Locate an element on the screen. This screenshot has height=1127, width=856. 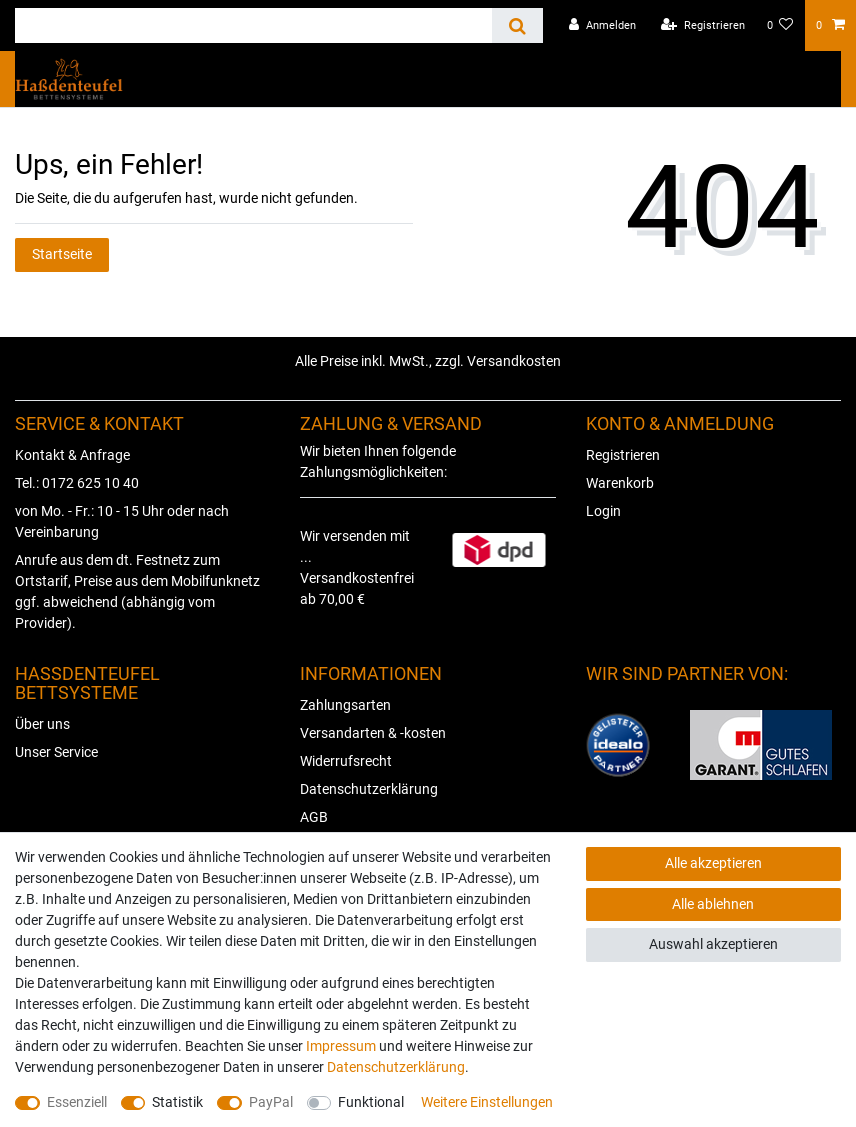
Registrieren is located at coordinates (623, 455).